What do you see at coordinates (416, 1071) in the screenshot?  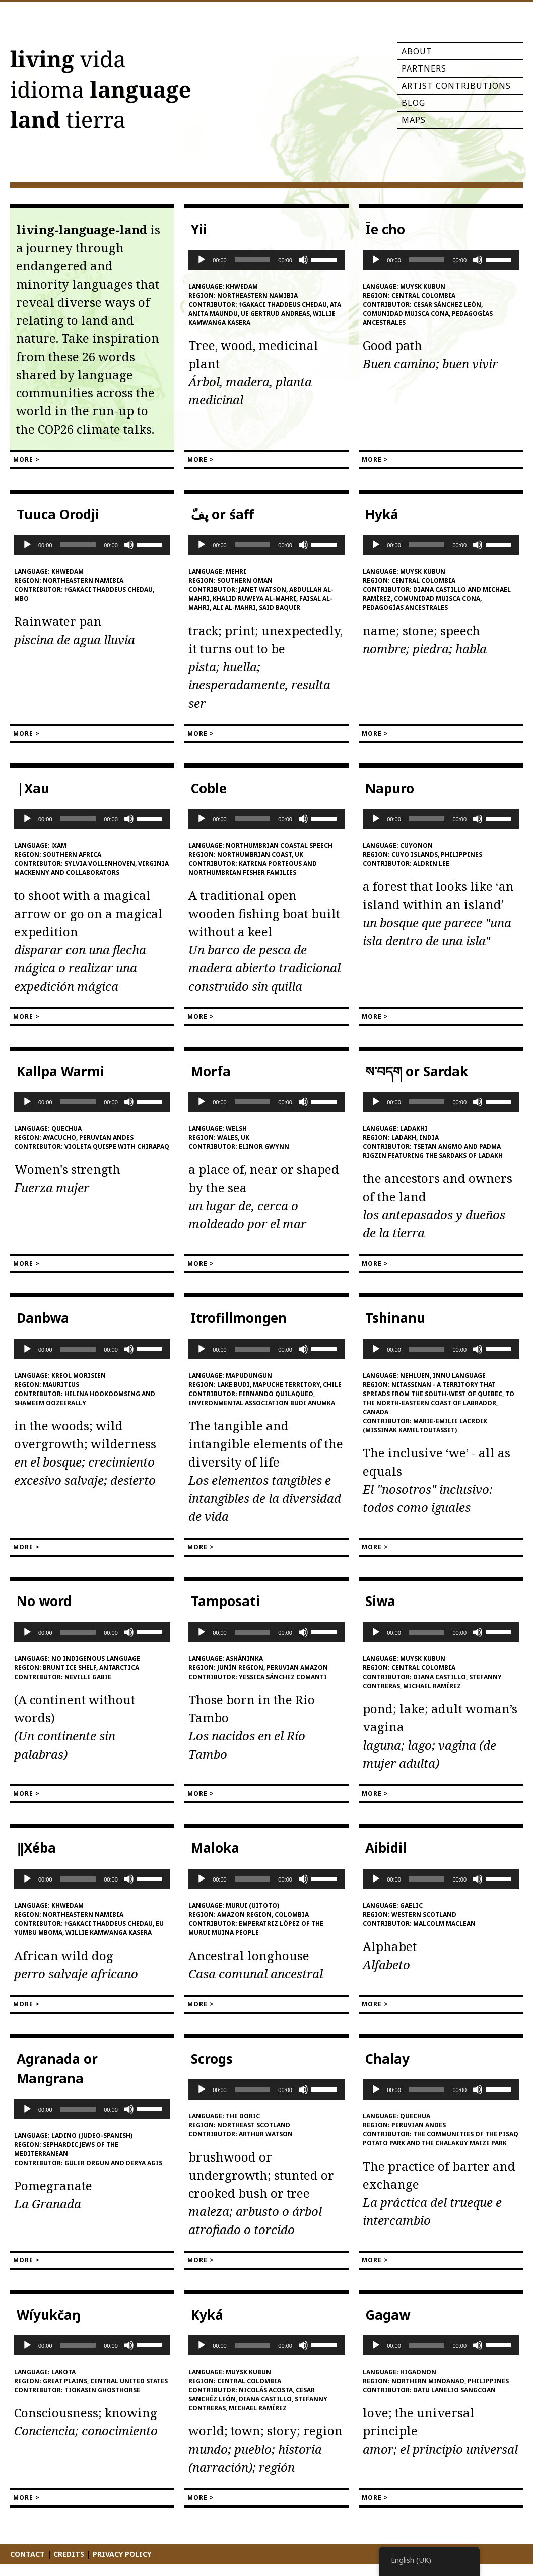 I see `ས་བདག or Sardak` at bounding box center [416, 1071].